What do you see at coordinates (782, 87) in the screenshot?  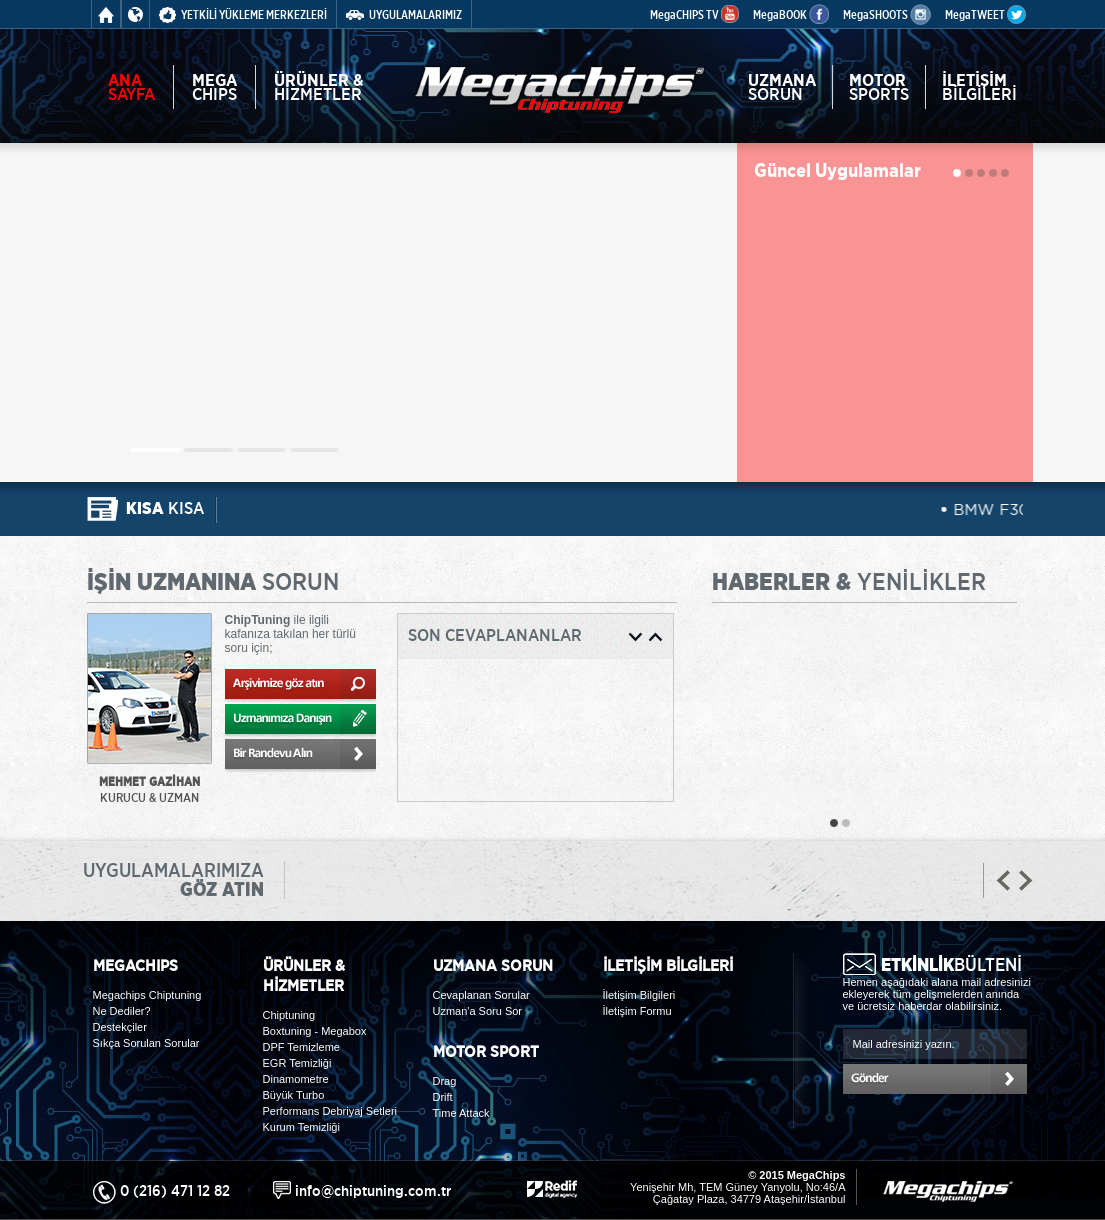 I see `SORUN` at bounding box center [782, 87].